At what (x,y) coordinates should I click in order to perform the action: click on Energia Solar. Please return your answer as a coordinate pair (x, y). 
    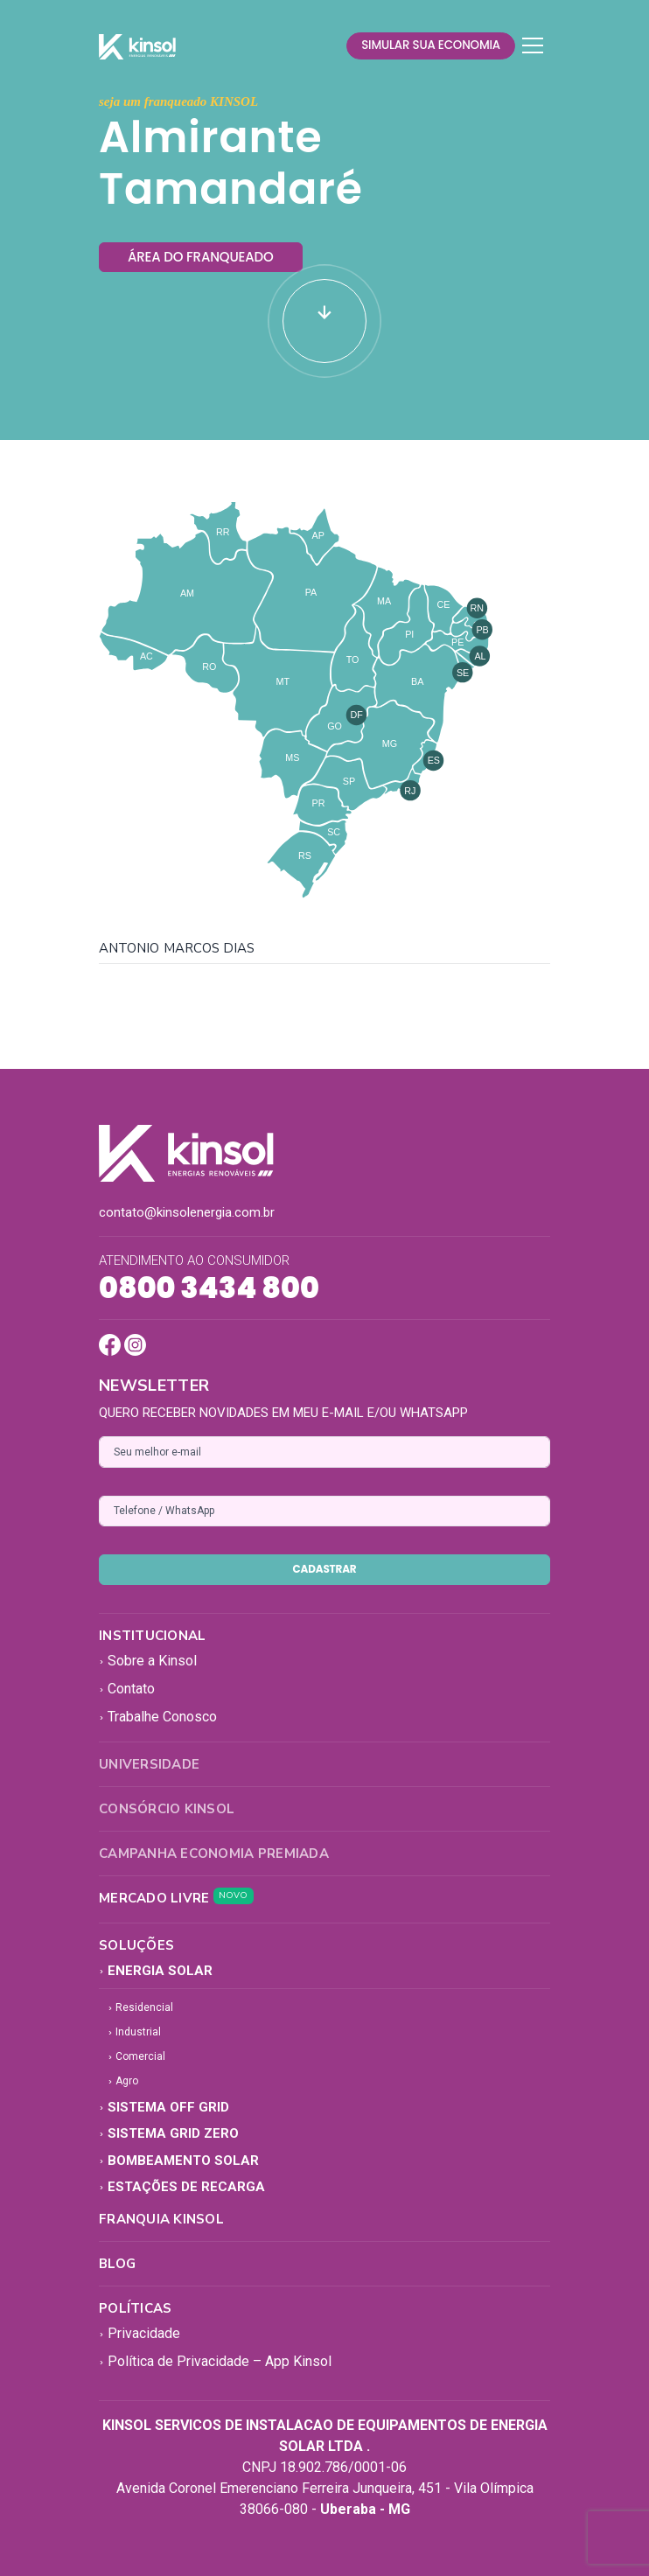
    Looking at the image, I should click on (156, 1971).